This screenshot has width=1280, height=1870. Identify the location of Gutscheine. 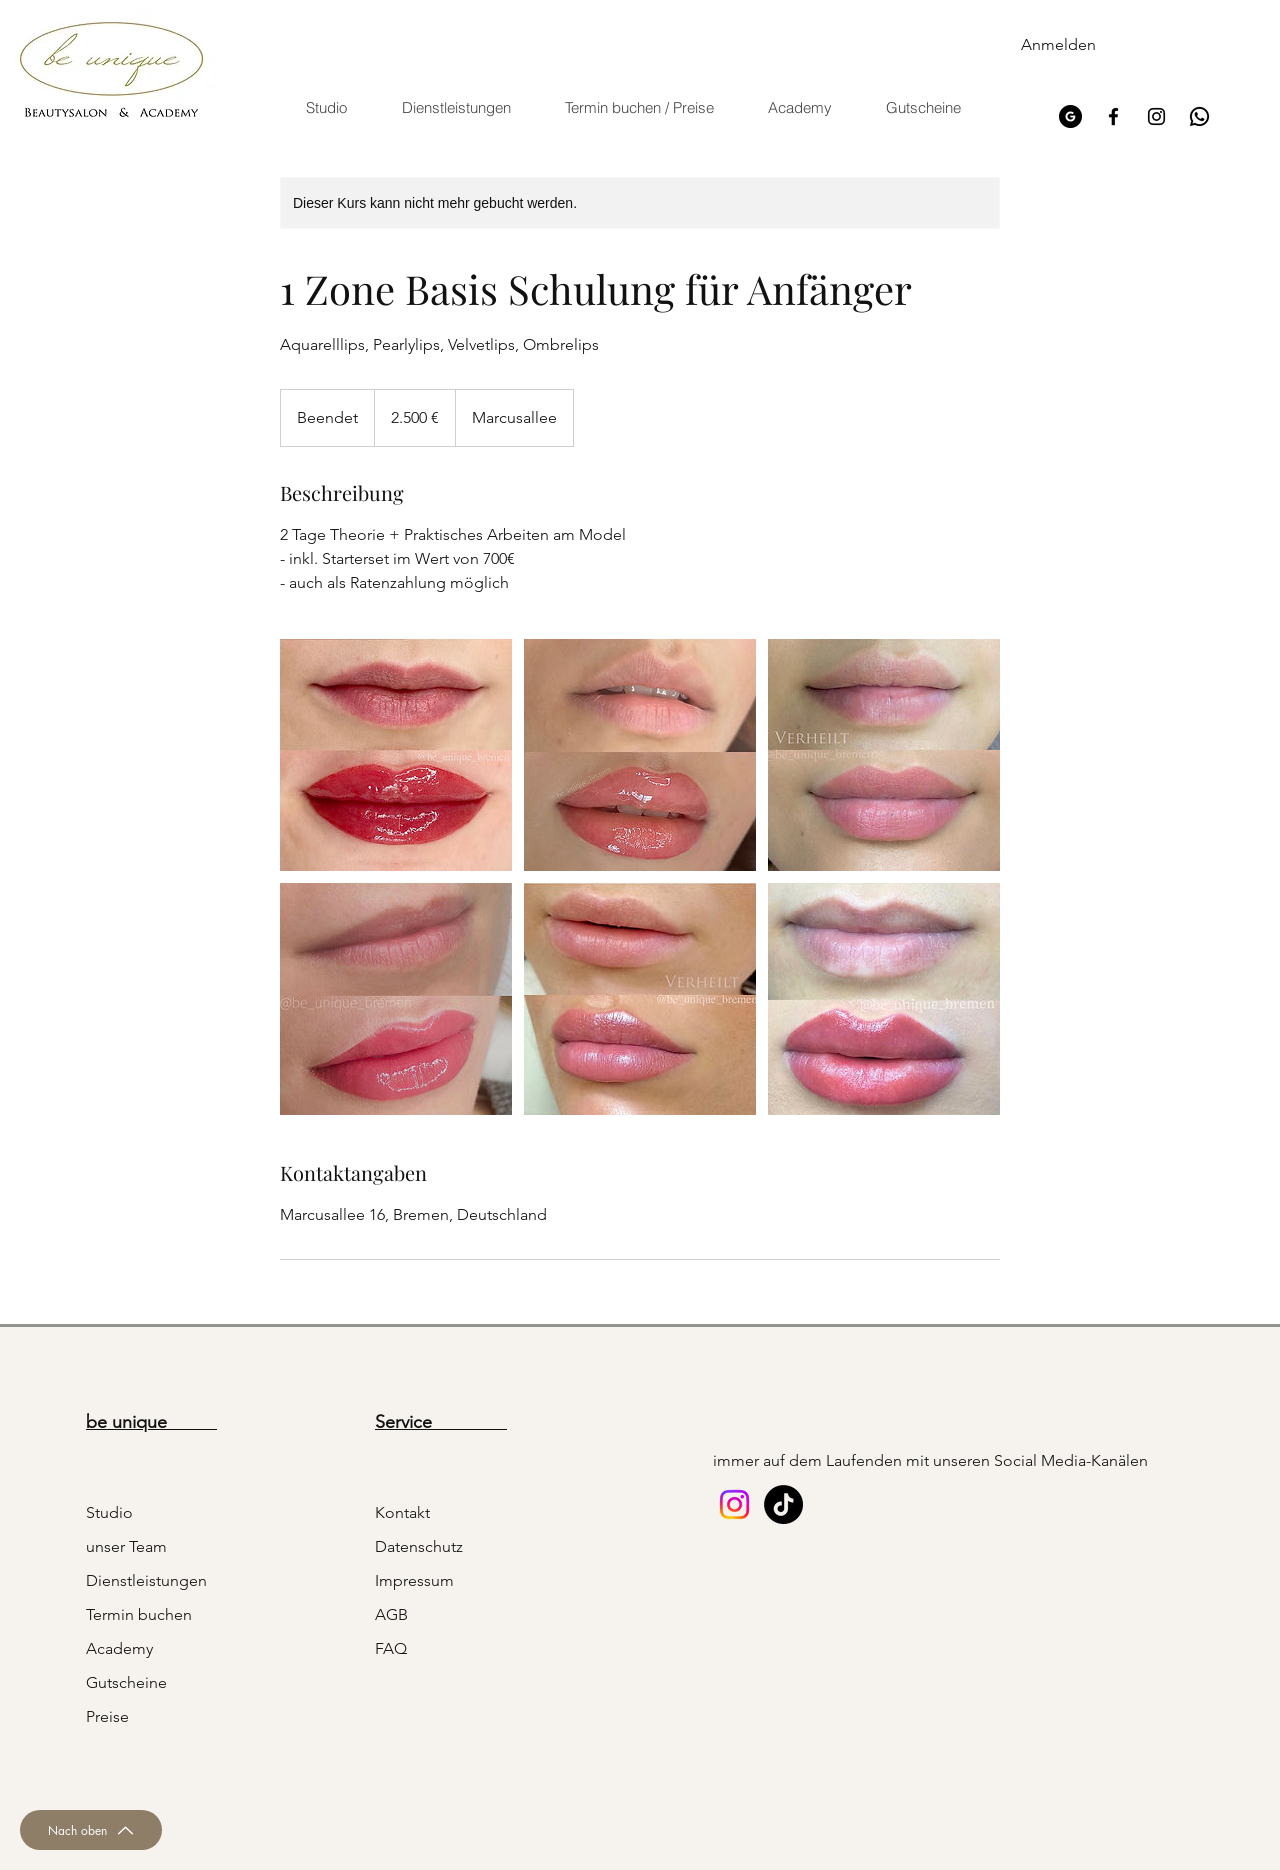
(126, 1682).